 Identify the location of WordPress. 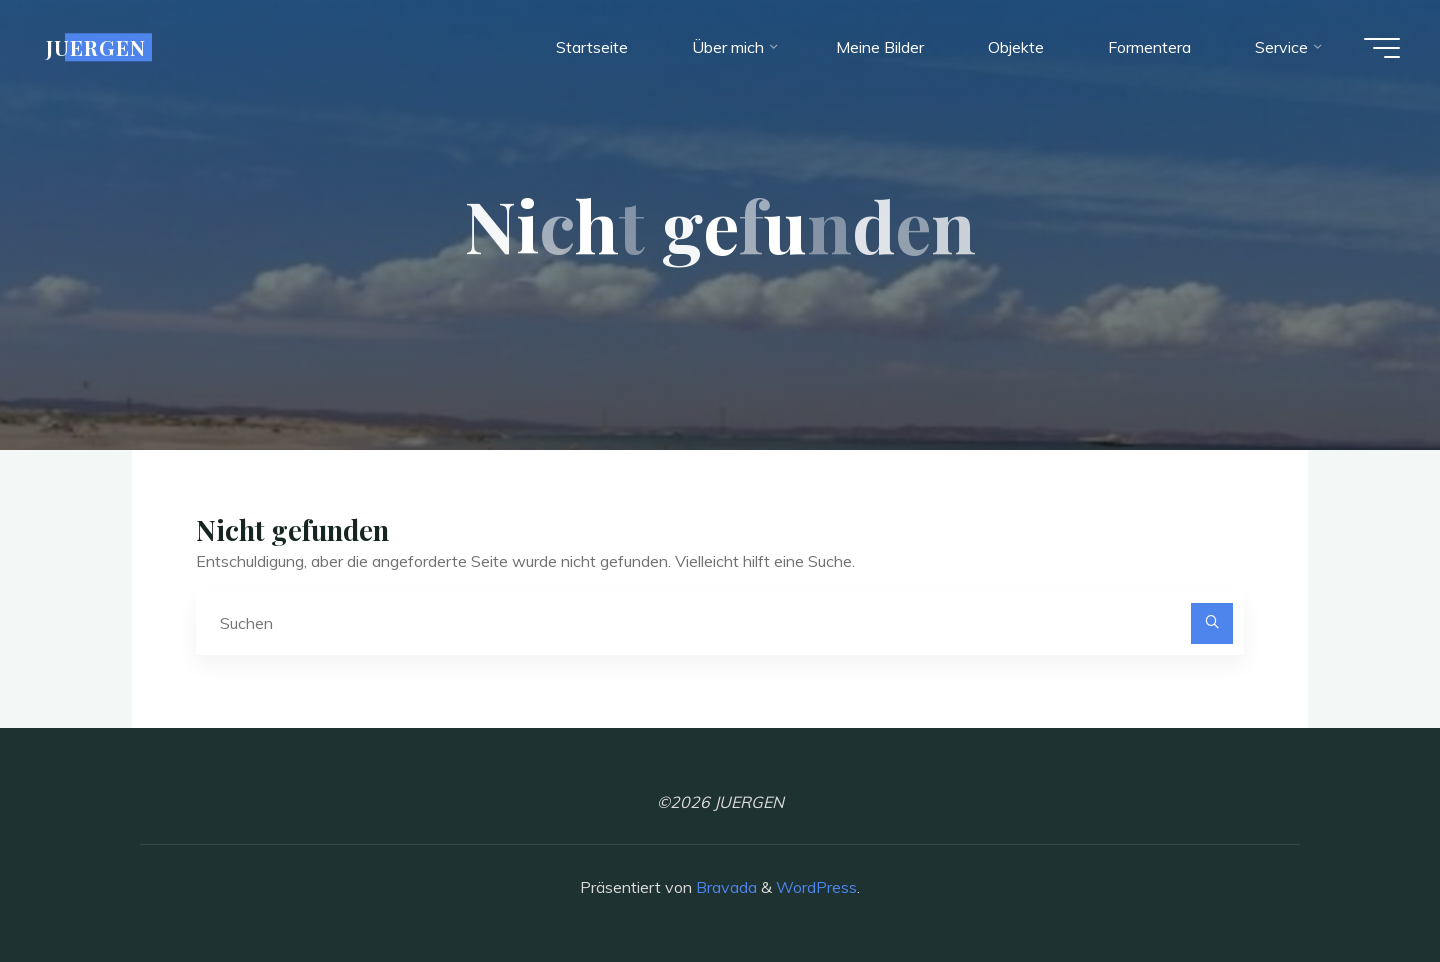
(816, 887).